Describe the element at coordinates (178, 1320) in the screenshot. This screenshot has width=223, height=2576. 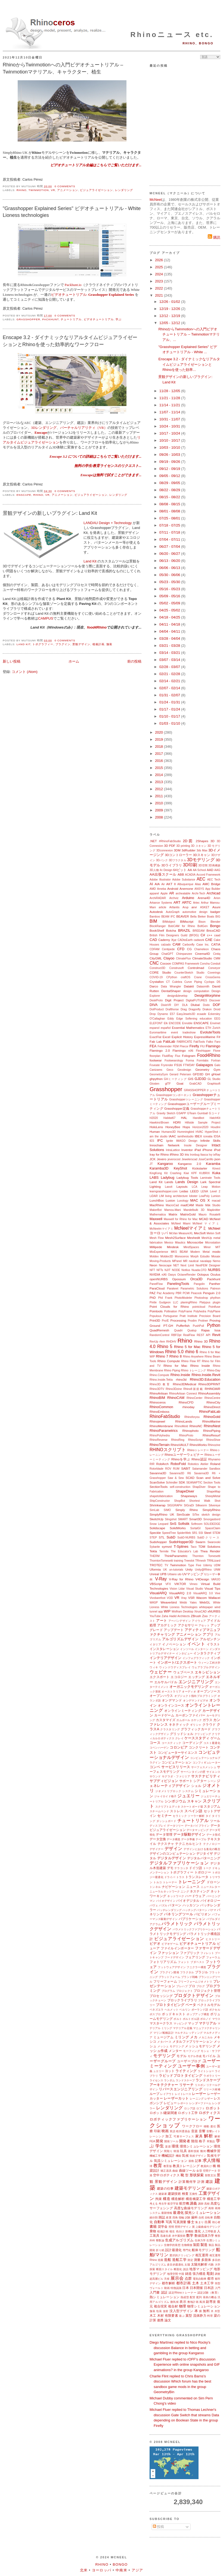
I see `Processing` at that location.